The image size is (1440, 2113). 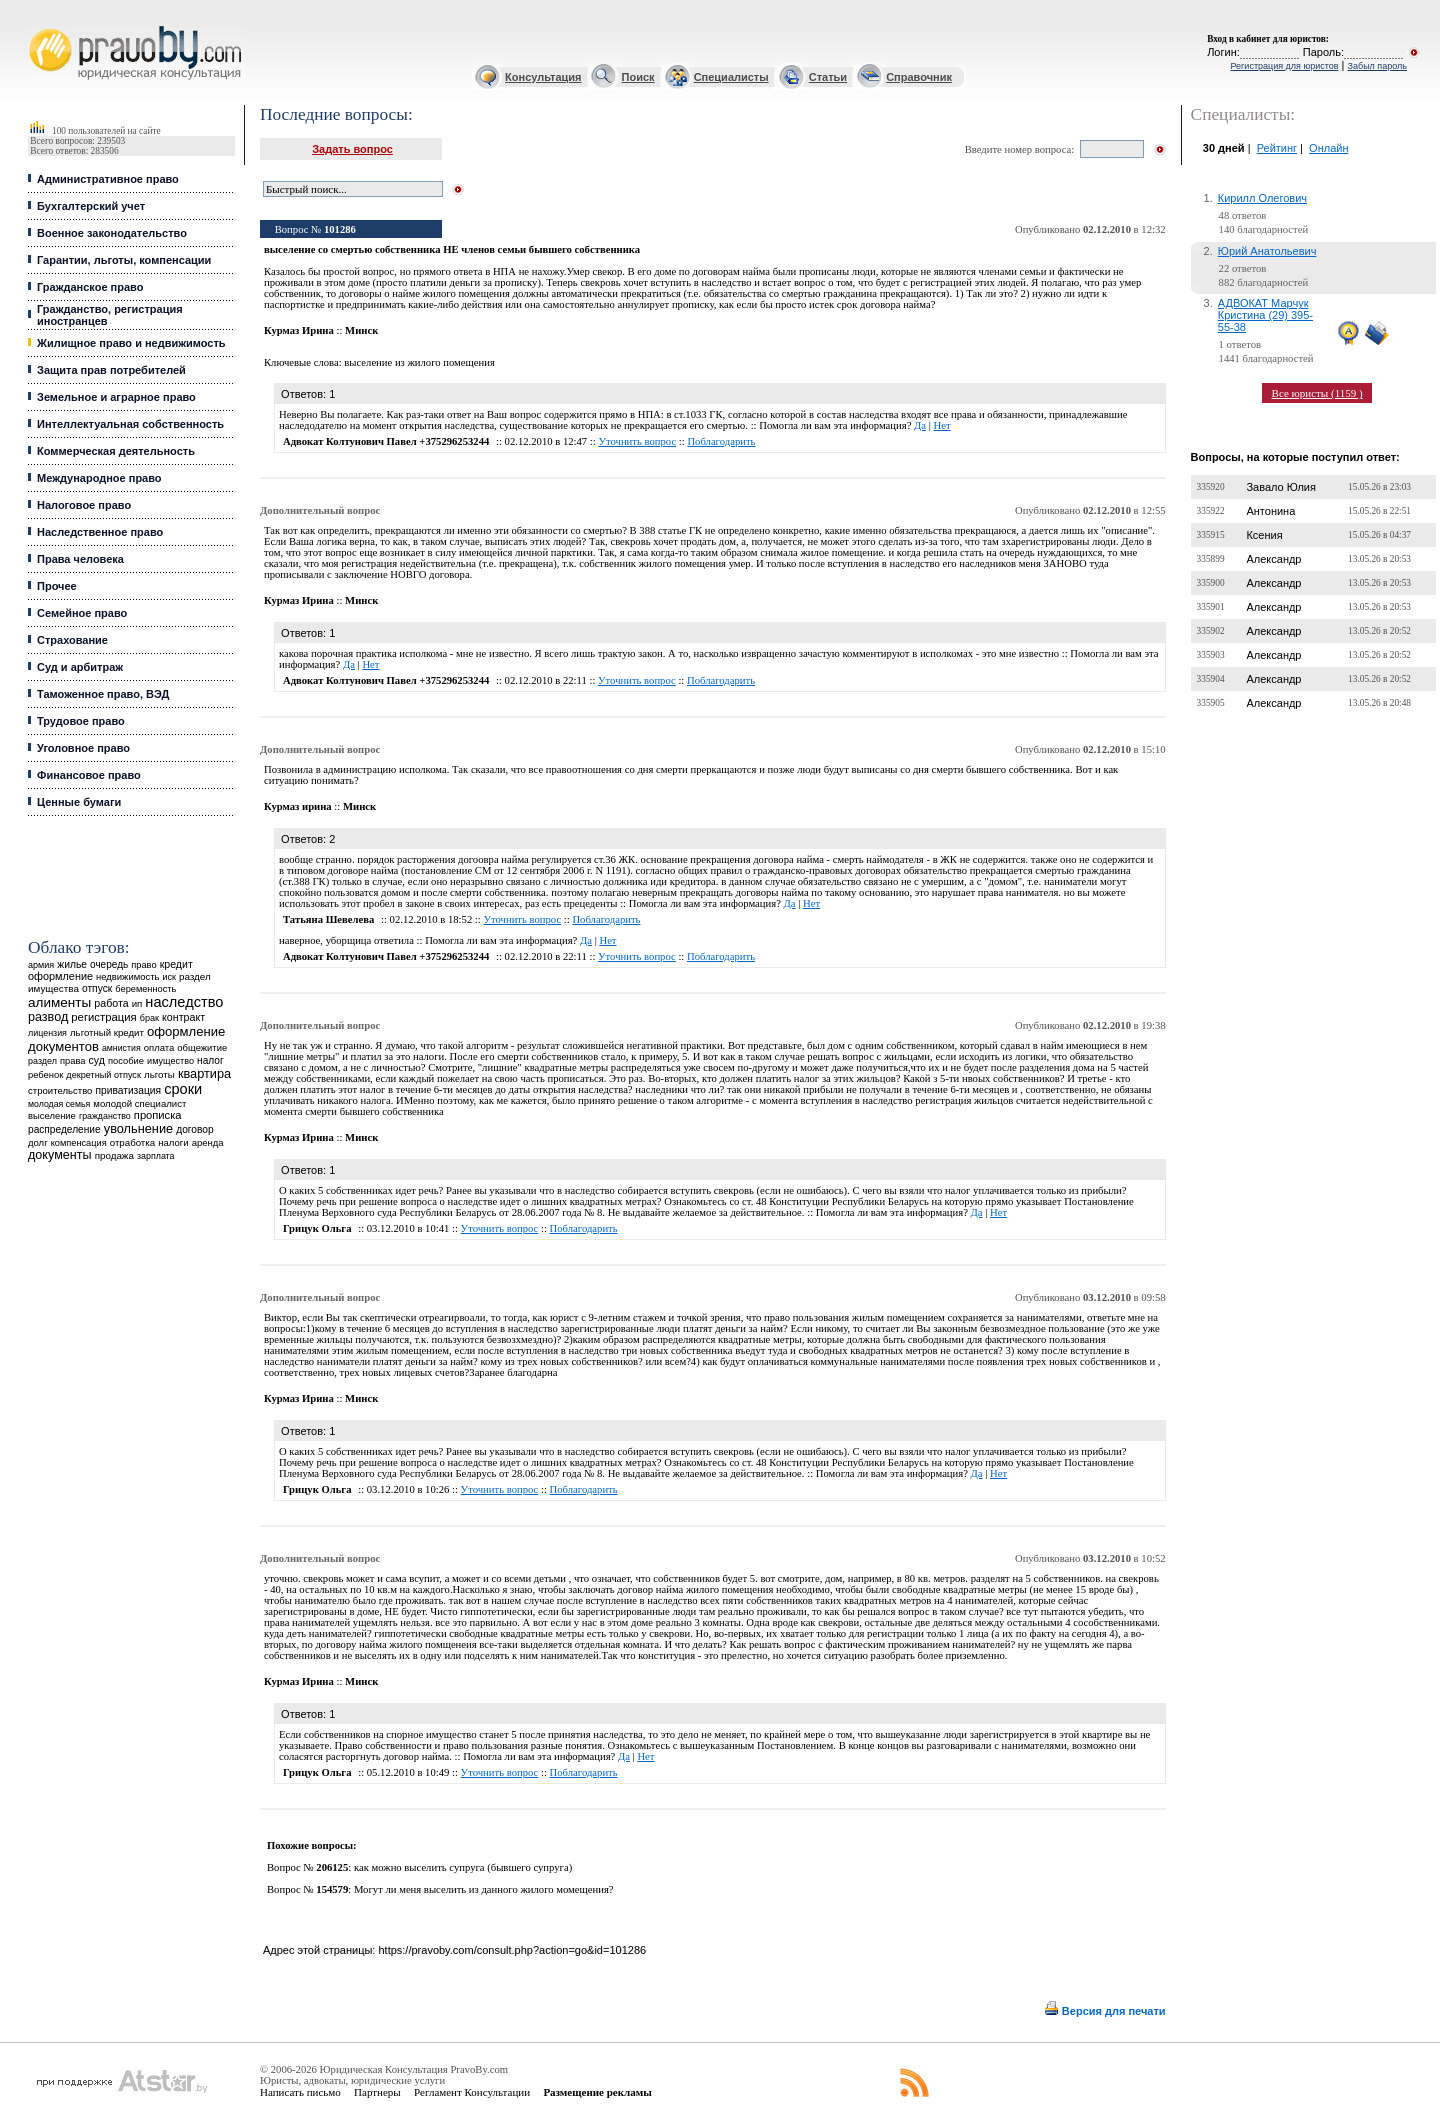 What do you see at coordinates (1265, 315) in the screenshot?
I see `АДВОКАТ Марчук Кристина (29) 395-55-38` at bounding box center [1265, 315].